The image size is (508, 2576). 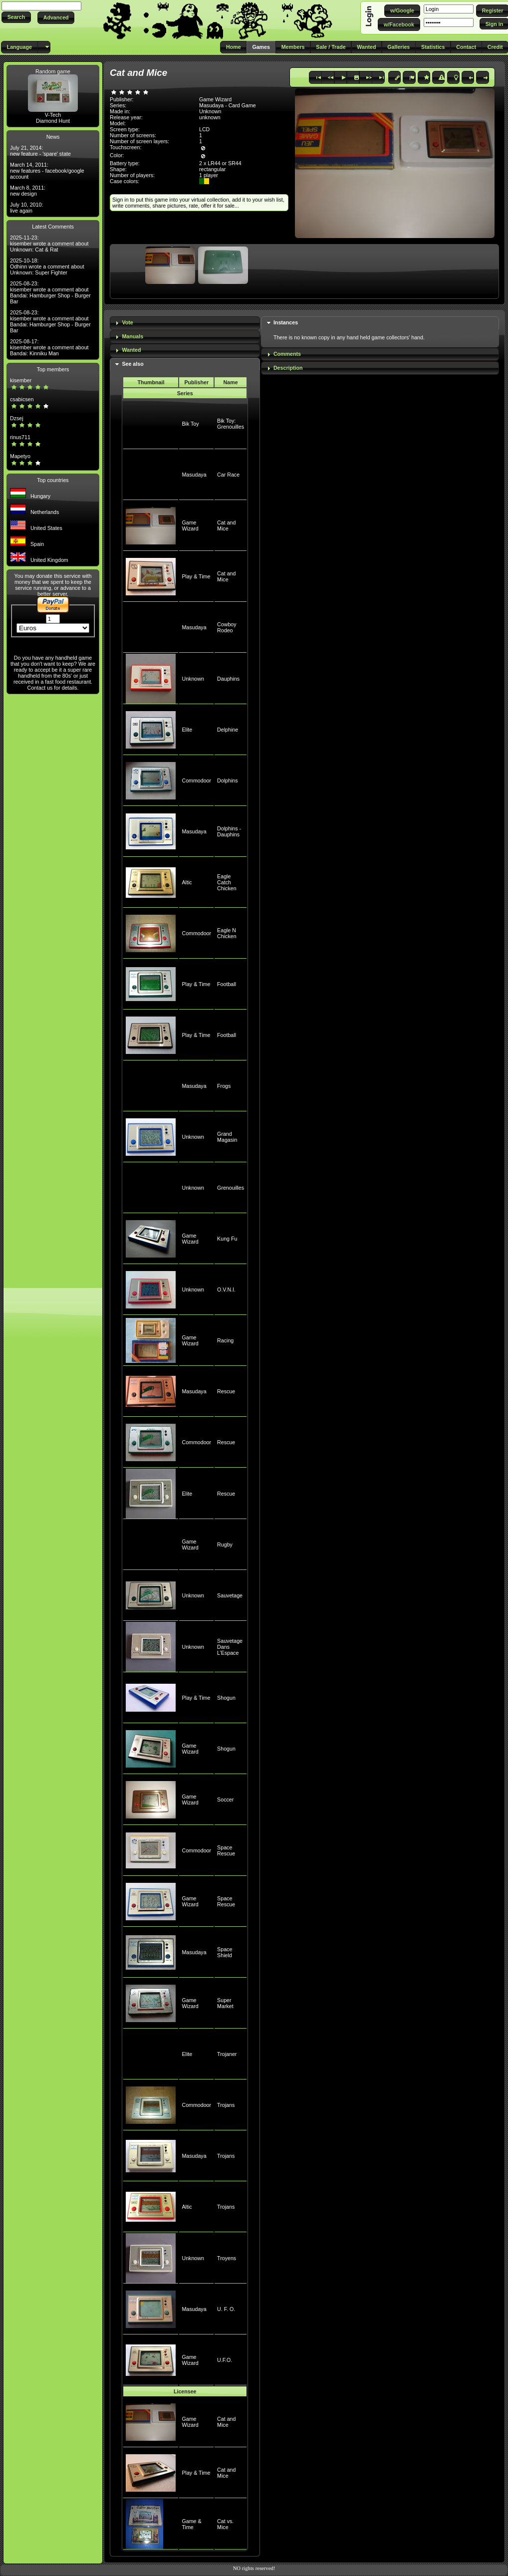 What do you see at coordinates (226, 2105) in the screenshot?
I see `Trojans` at bounding box center [226, 2105].